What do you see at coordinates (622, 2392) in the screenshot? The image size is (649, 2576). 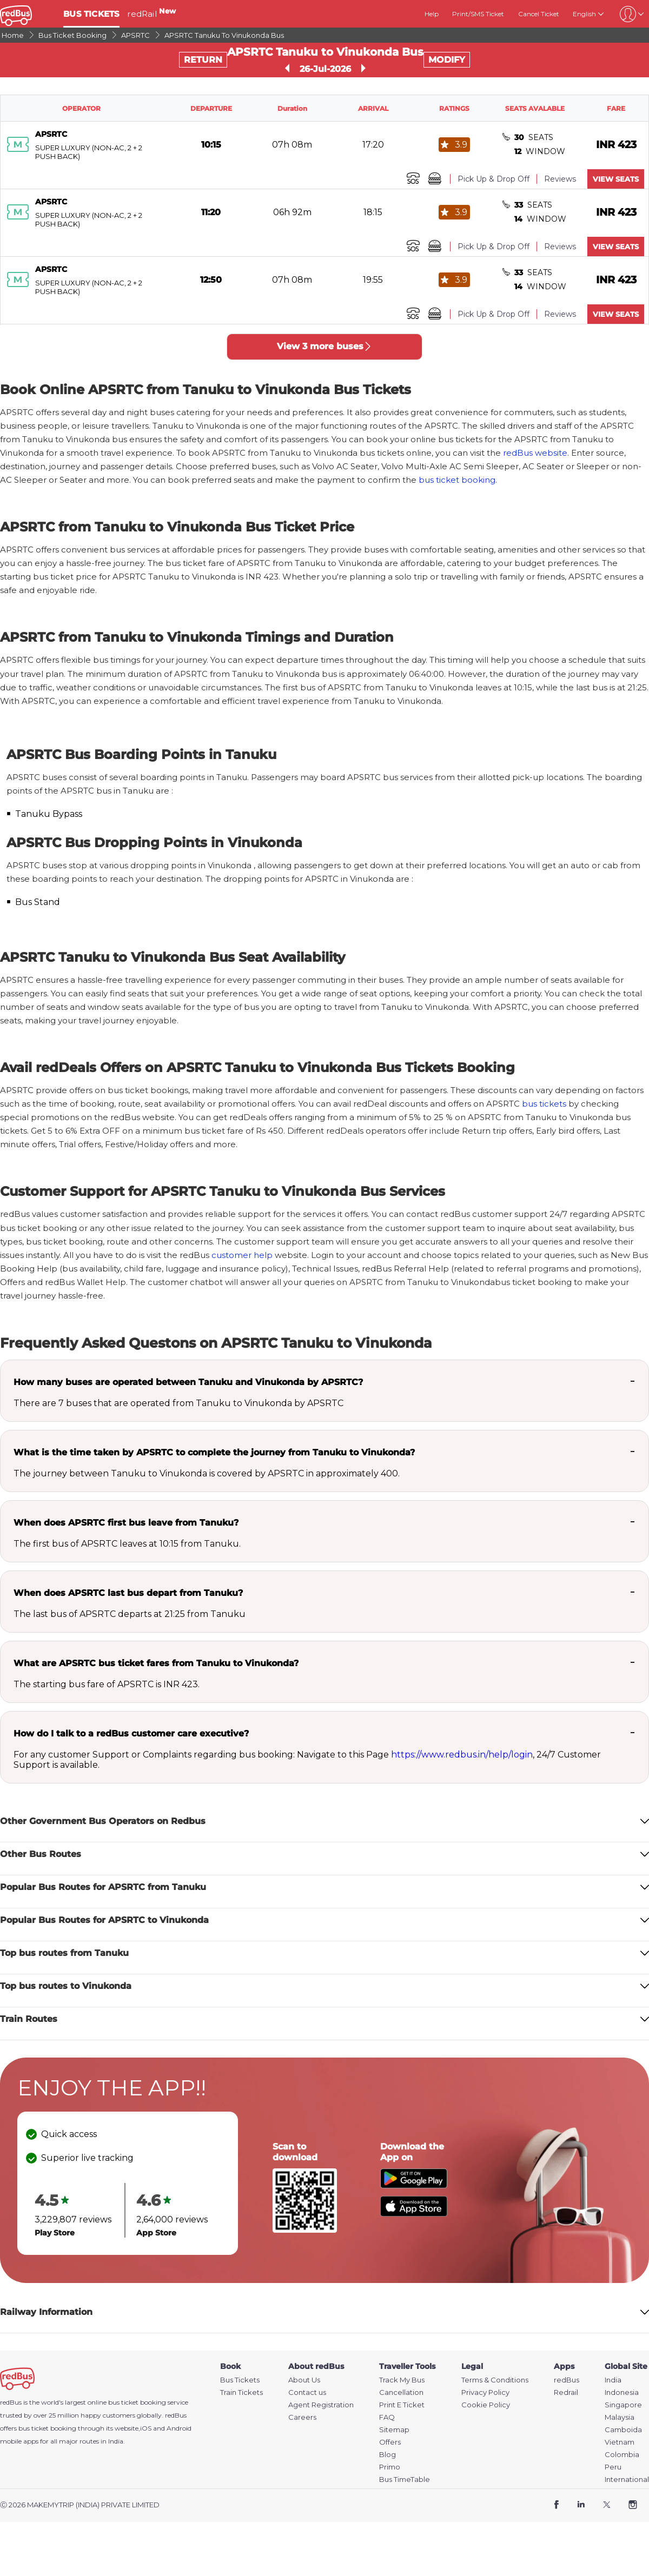 I see `Indonesia` at bounding box center [622, 2392].